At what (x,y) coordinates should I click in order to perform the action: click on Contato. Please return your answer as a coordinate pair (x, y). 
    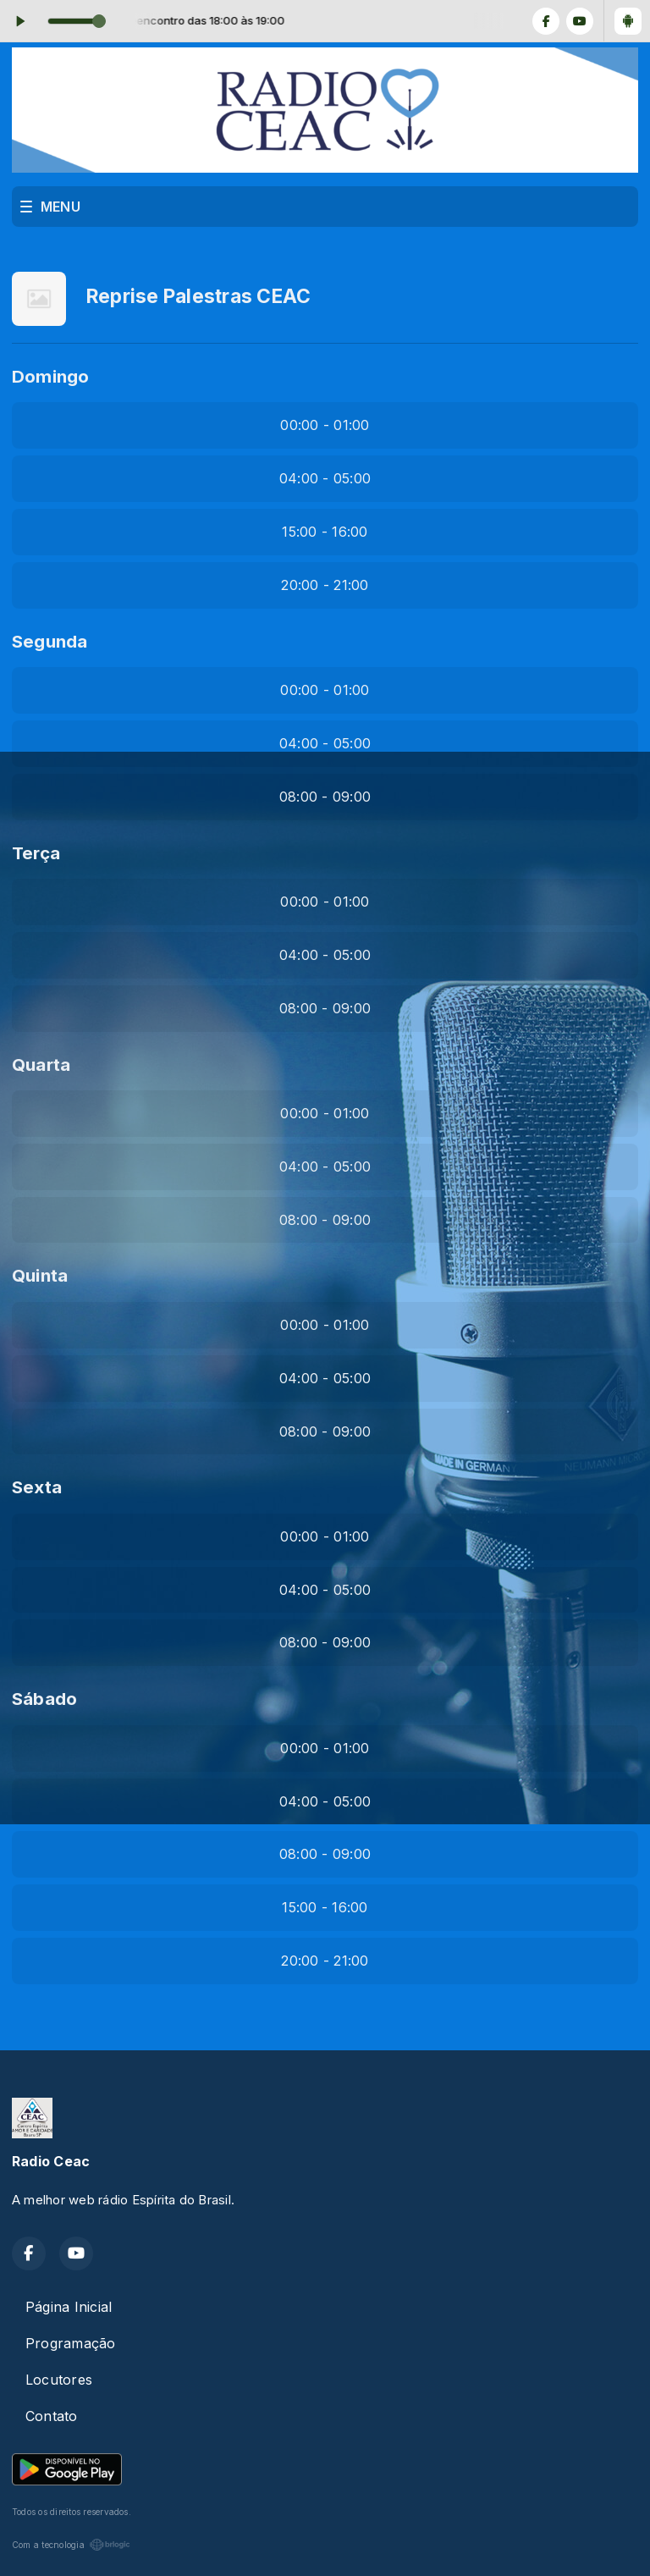
    Looking at the image, I should click on (51, 2416).